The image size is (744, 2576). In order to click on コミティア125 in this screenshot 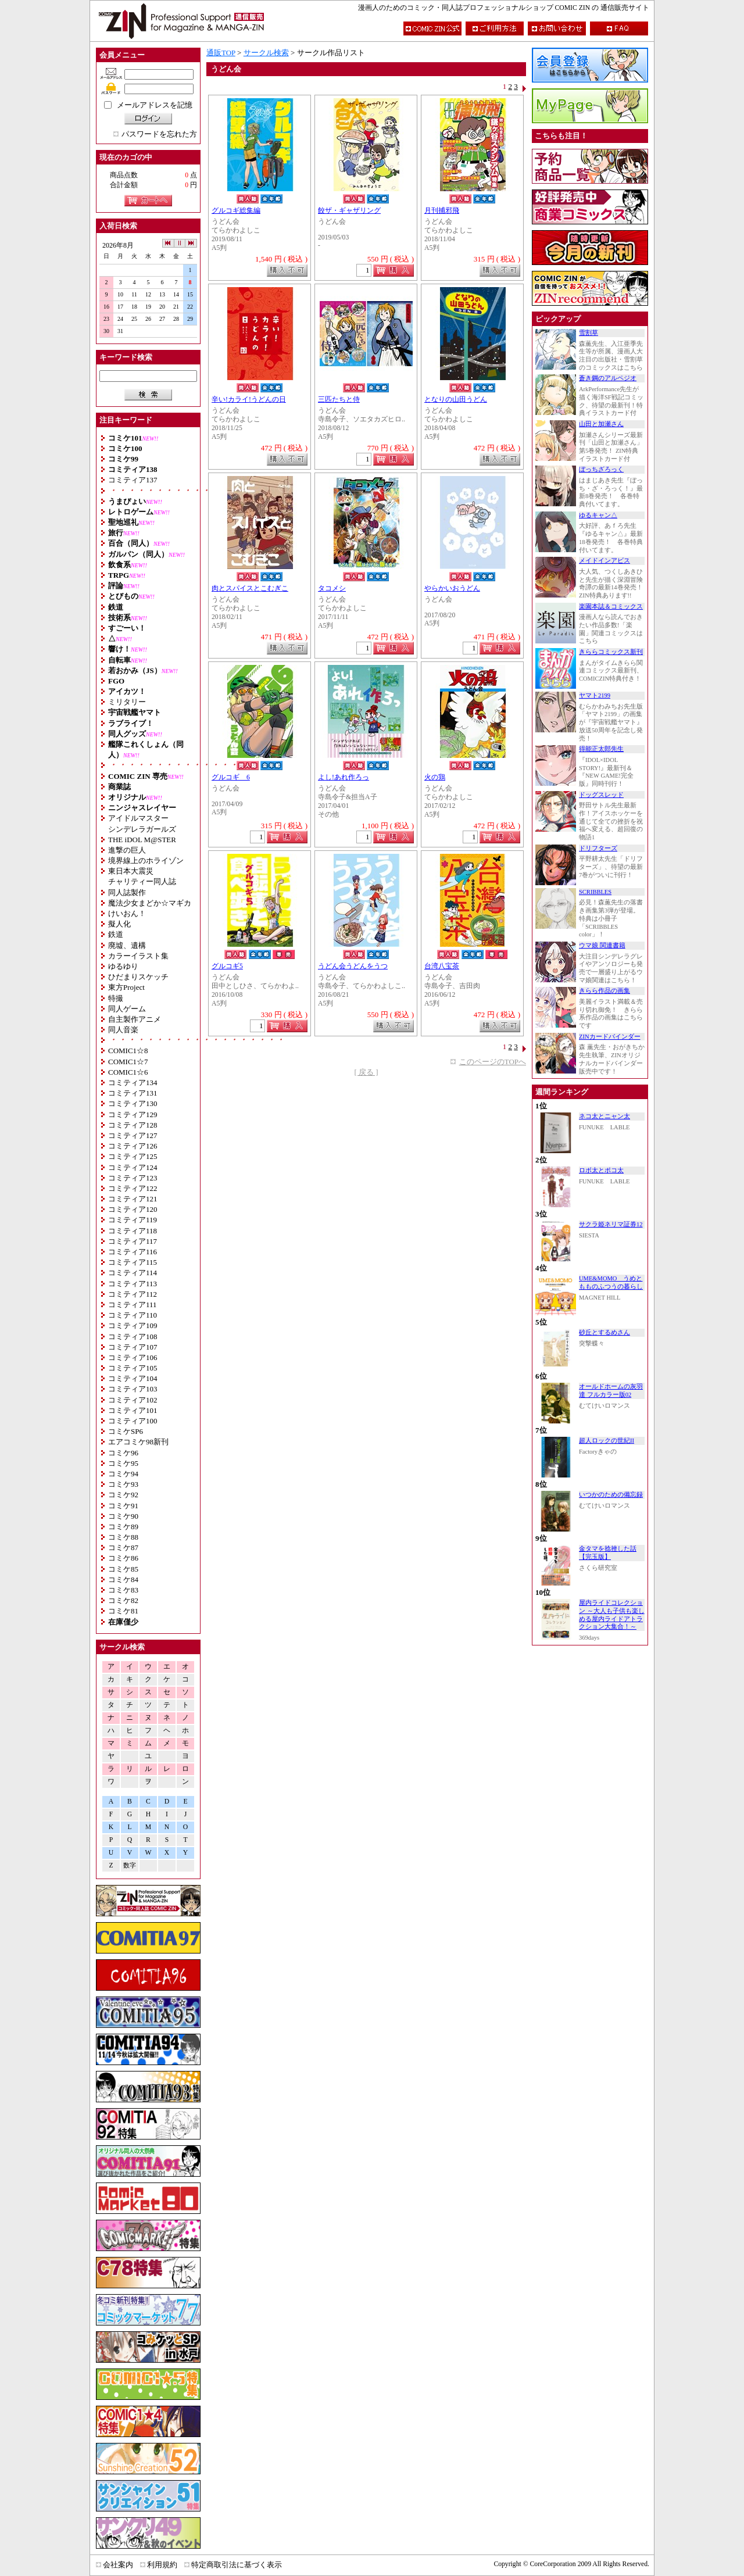, I will do `click(133, 1156)`.